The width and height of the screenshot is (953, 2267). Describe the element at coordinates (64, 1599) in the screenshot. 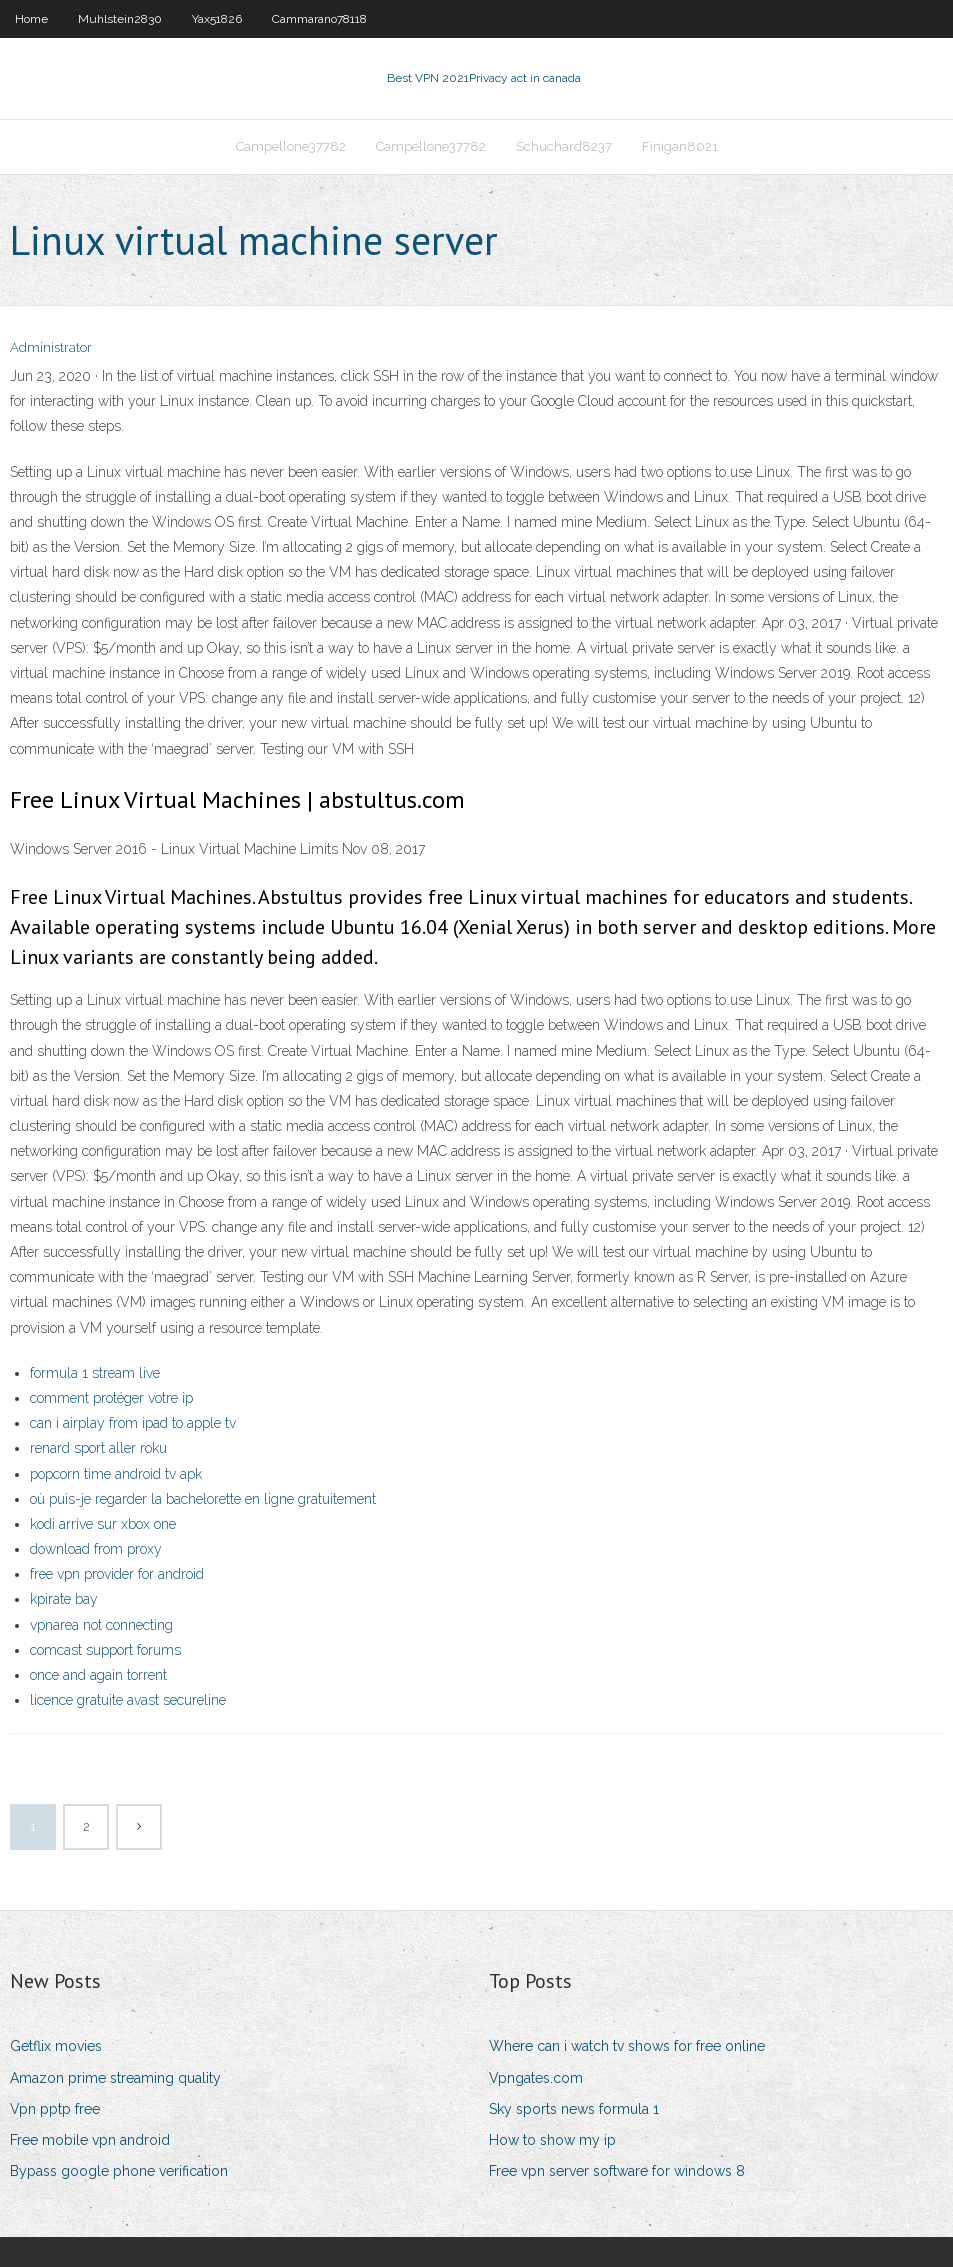

I see `kpirate bay` at that location.